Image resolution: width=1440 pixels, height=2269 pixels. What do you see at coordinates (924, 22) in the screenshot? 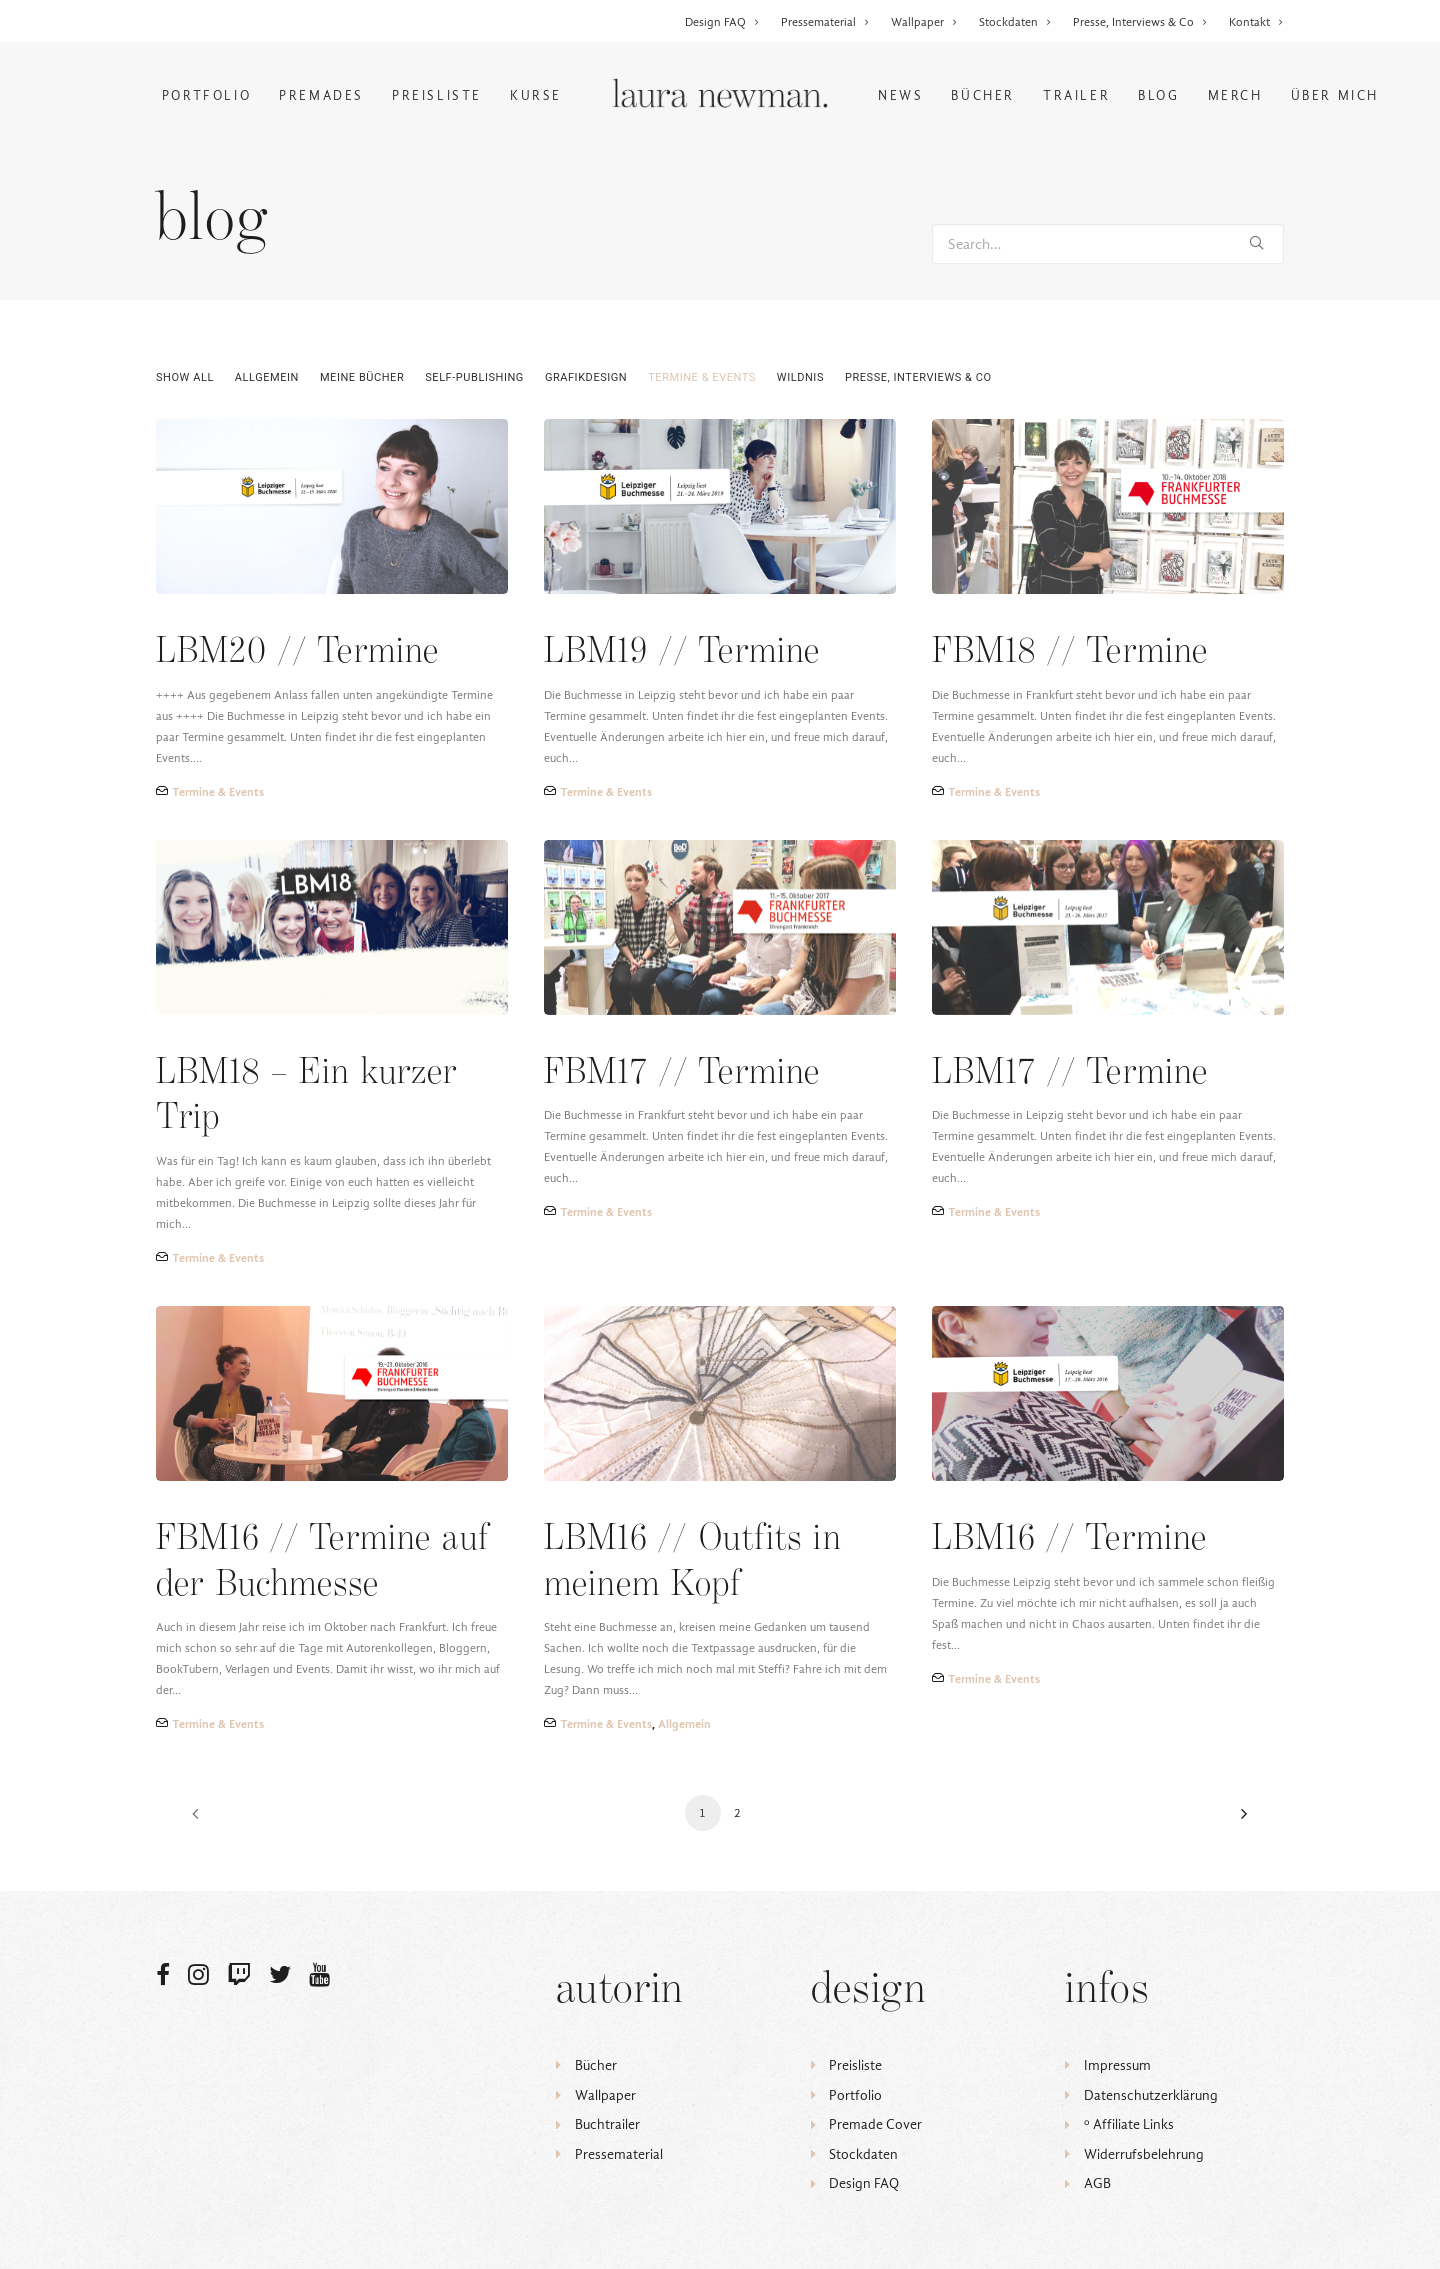
I see `Wallpaper` at bounding box center [924, 22].